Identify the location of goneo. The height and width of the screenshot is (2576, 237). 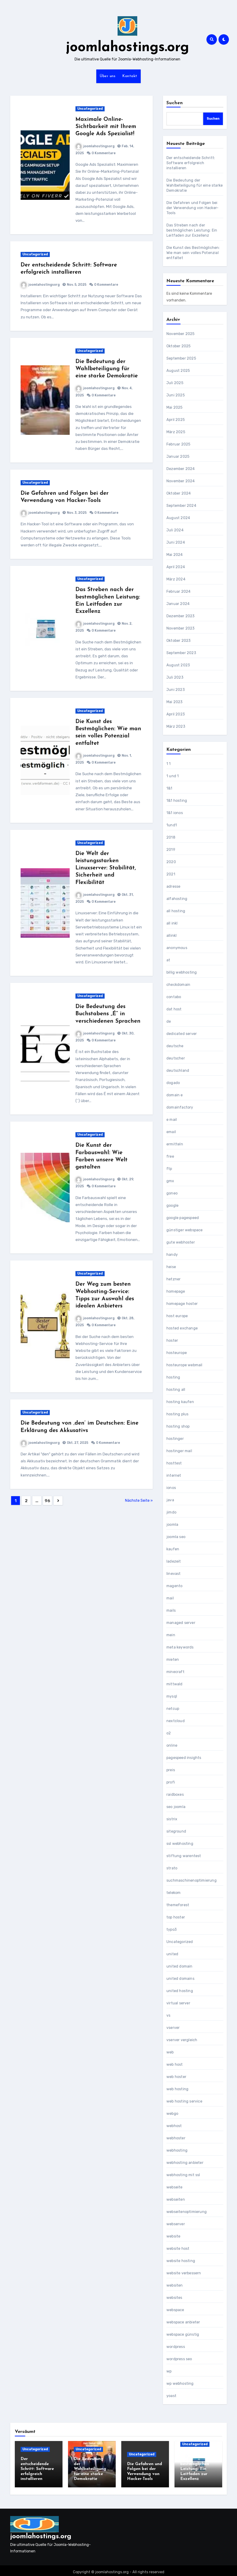
(172, 1193).